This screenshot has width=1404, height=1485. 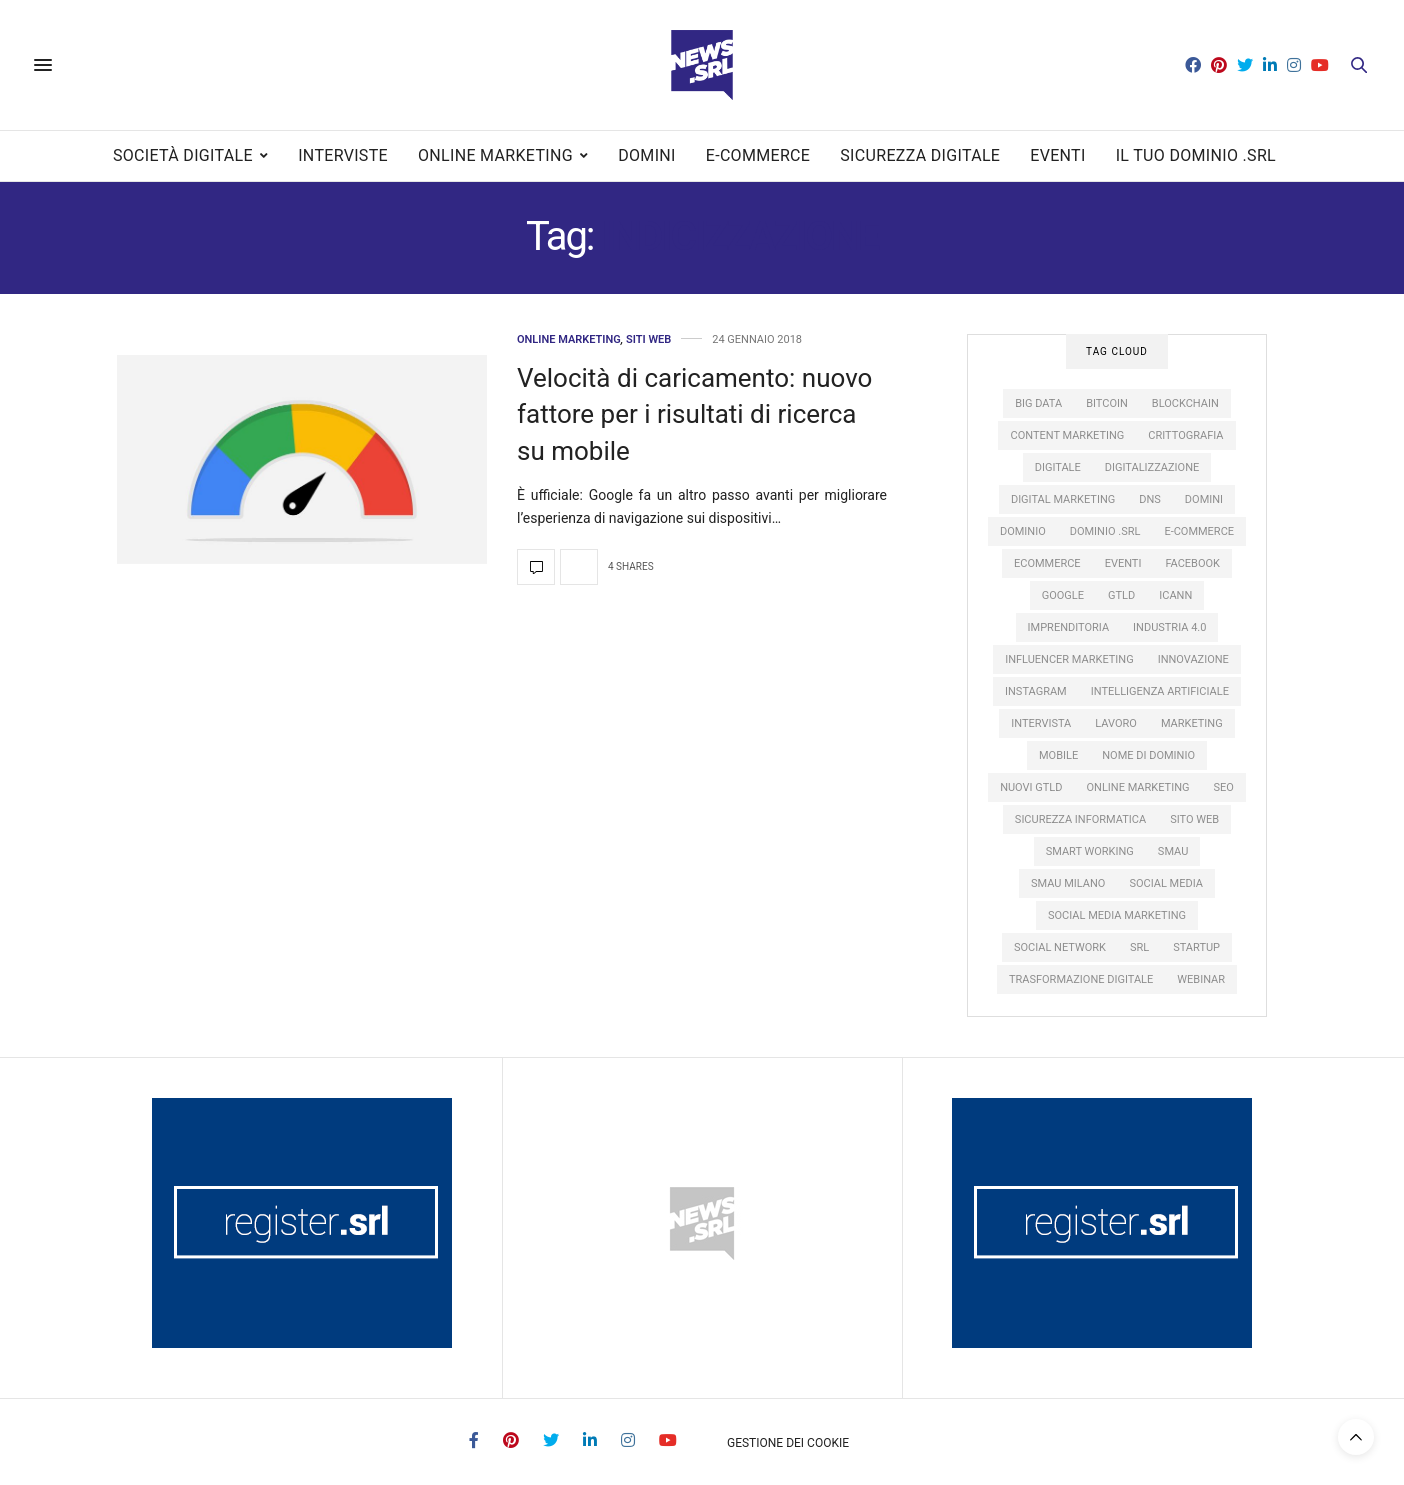 I want to click on mobile, so click(x=1058, y=755).